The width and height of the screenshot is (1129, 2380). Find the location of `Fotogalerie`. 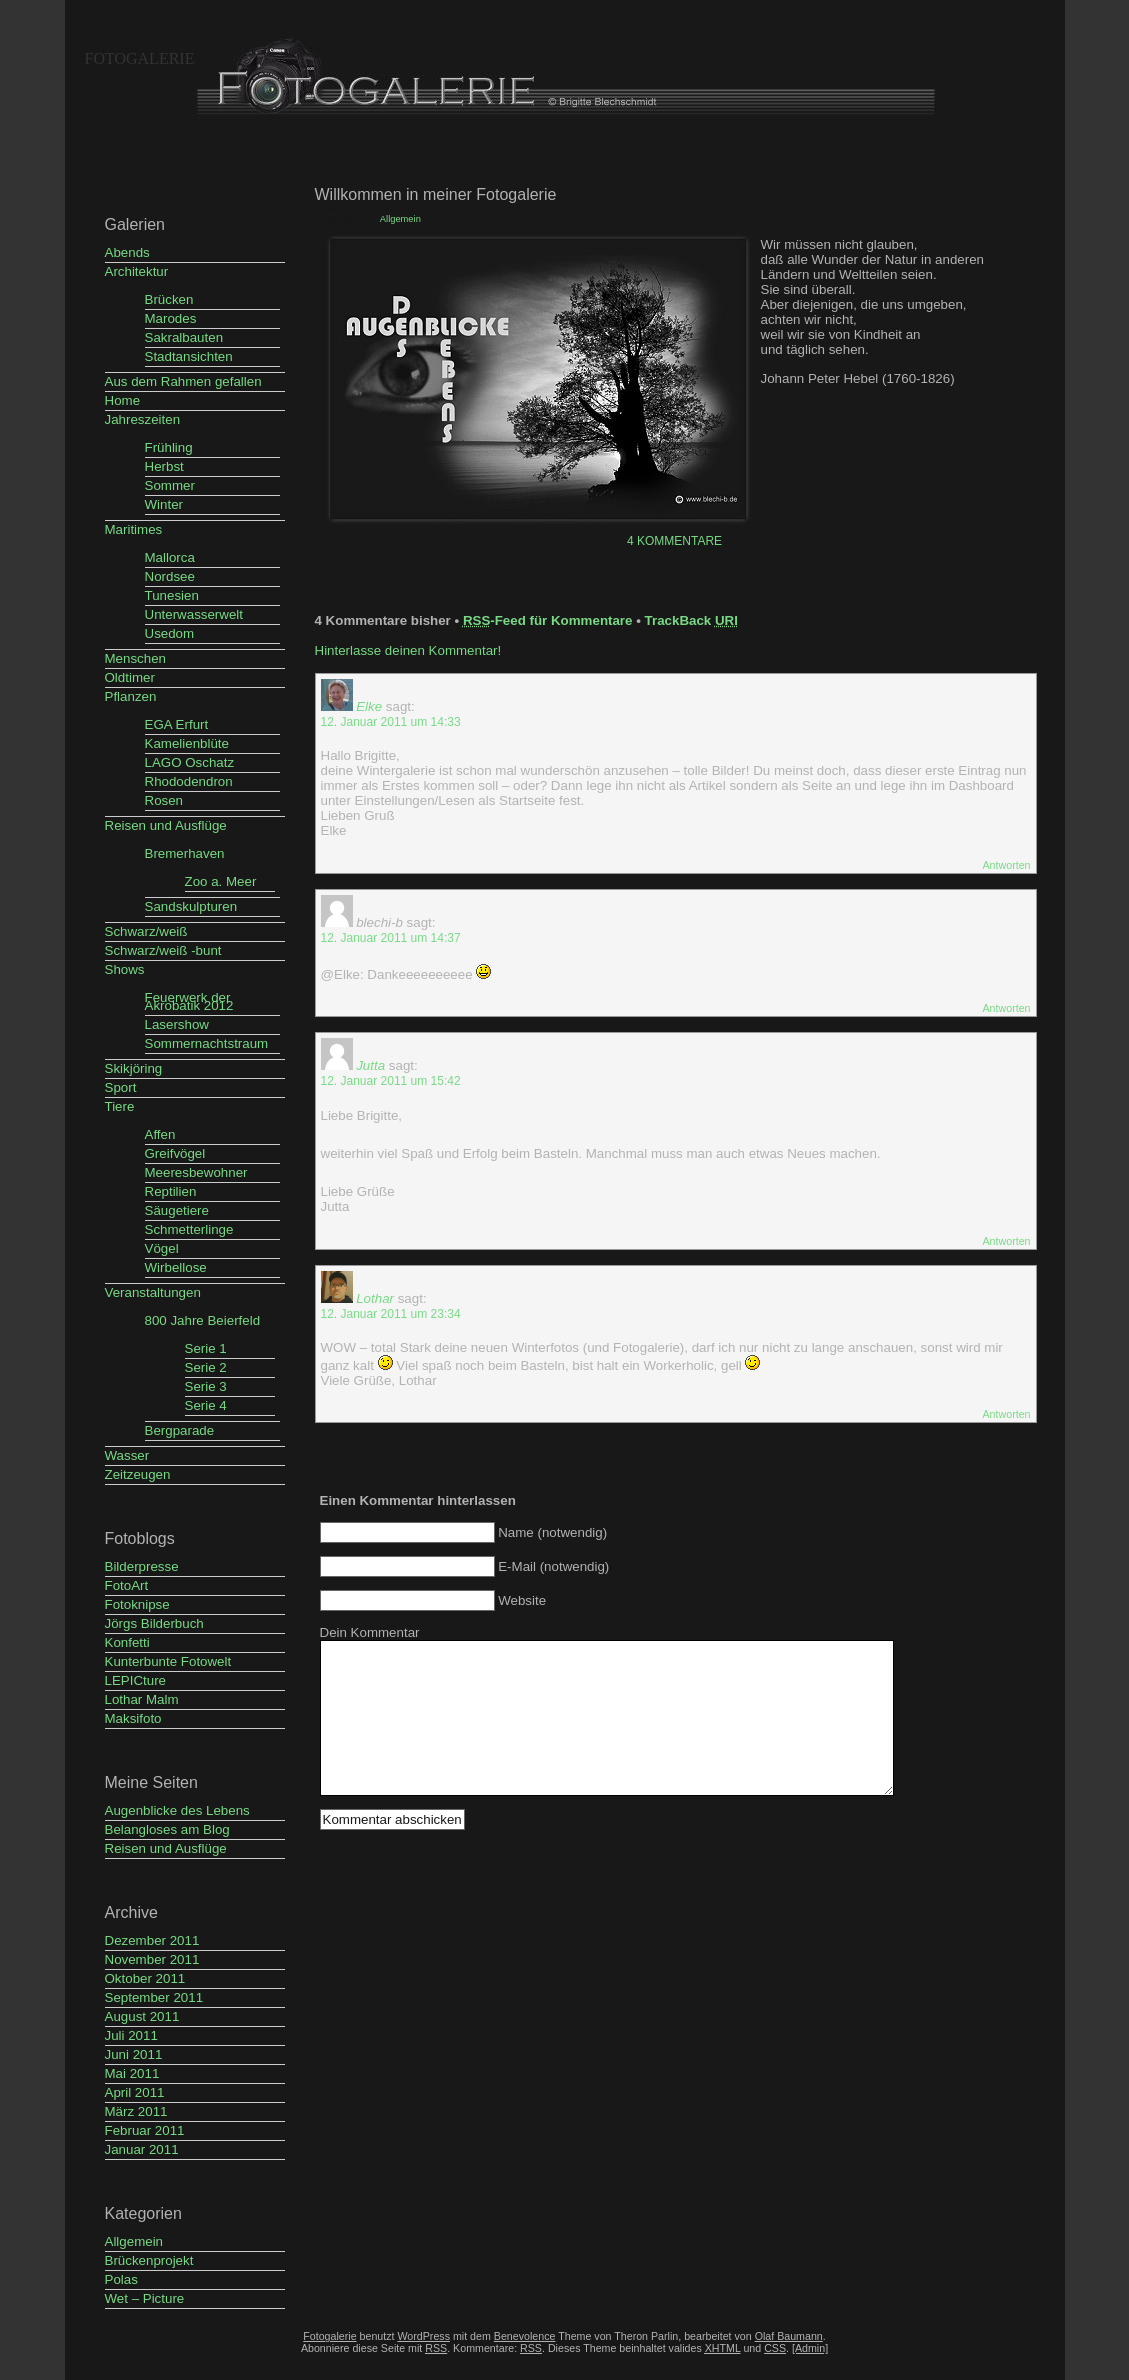

Fotogalerie is located at coordinates (140, 58).